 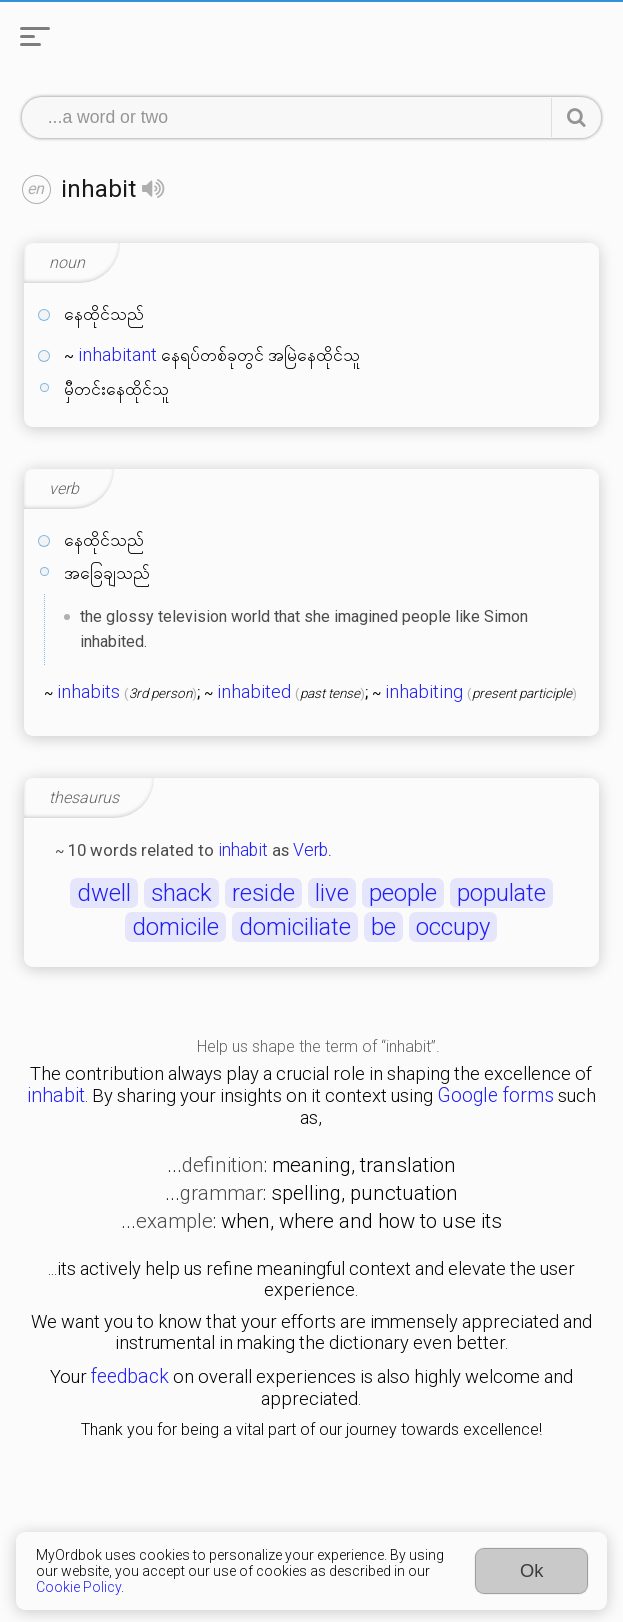 What do you see at coordinates (383, 927) in the screenshot?
I see `be` at bounding box center [383, 927].